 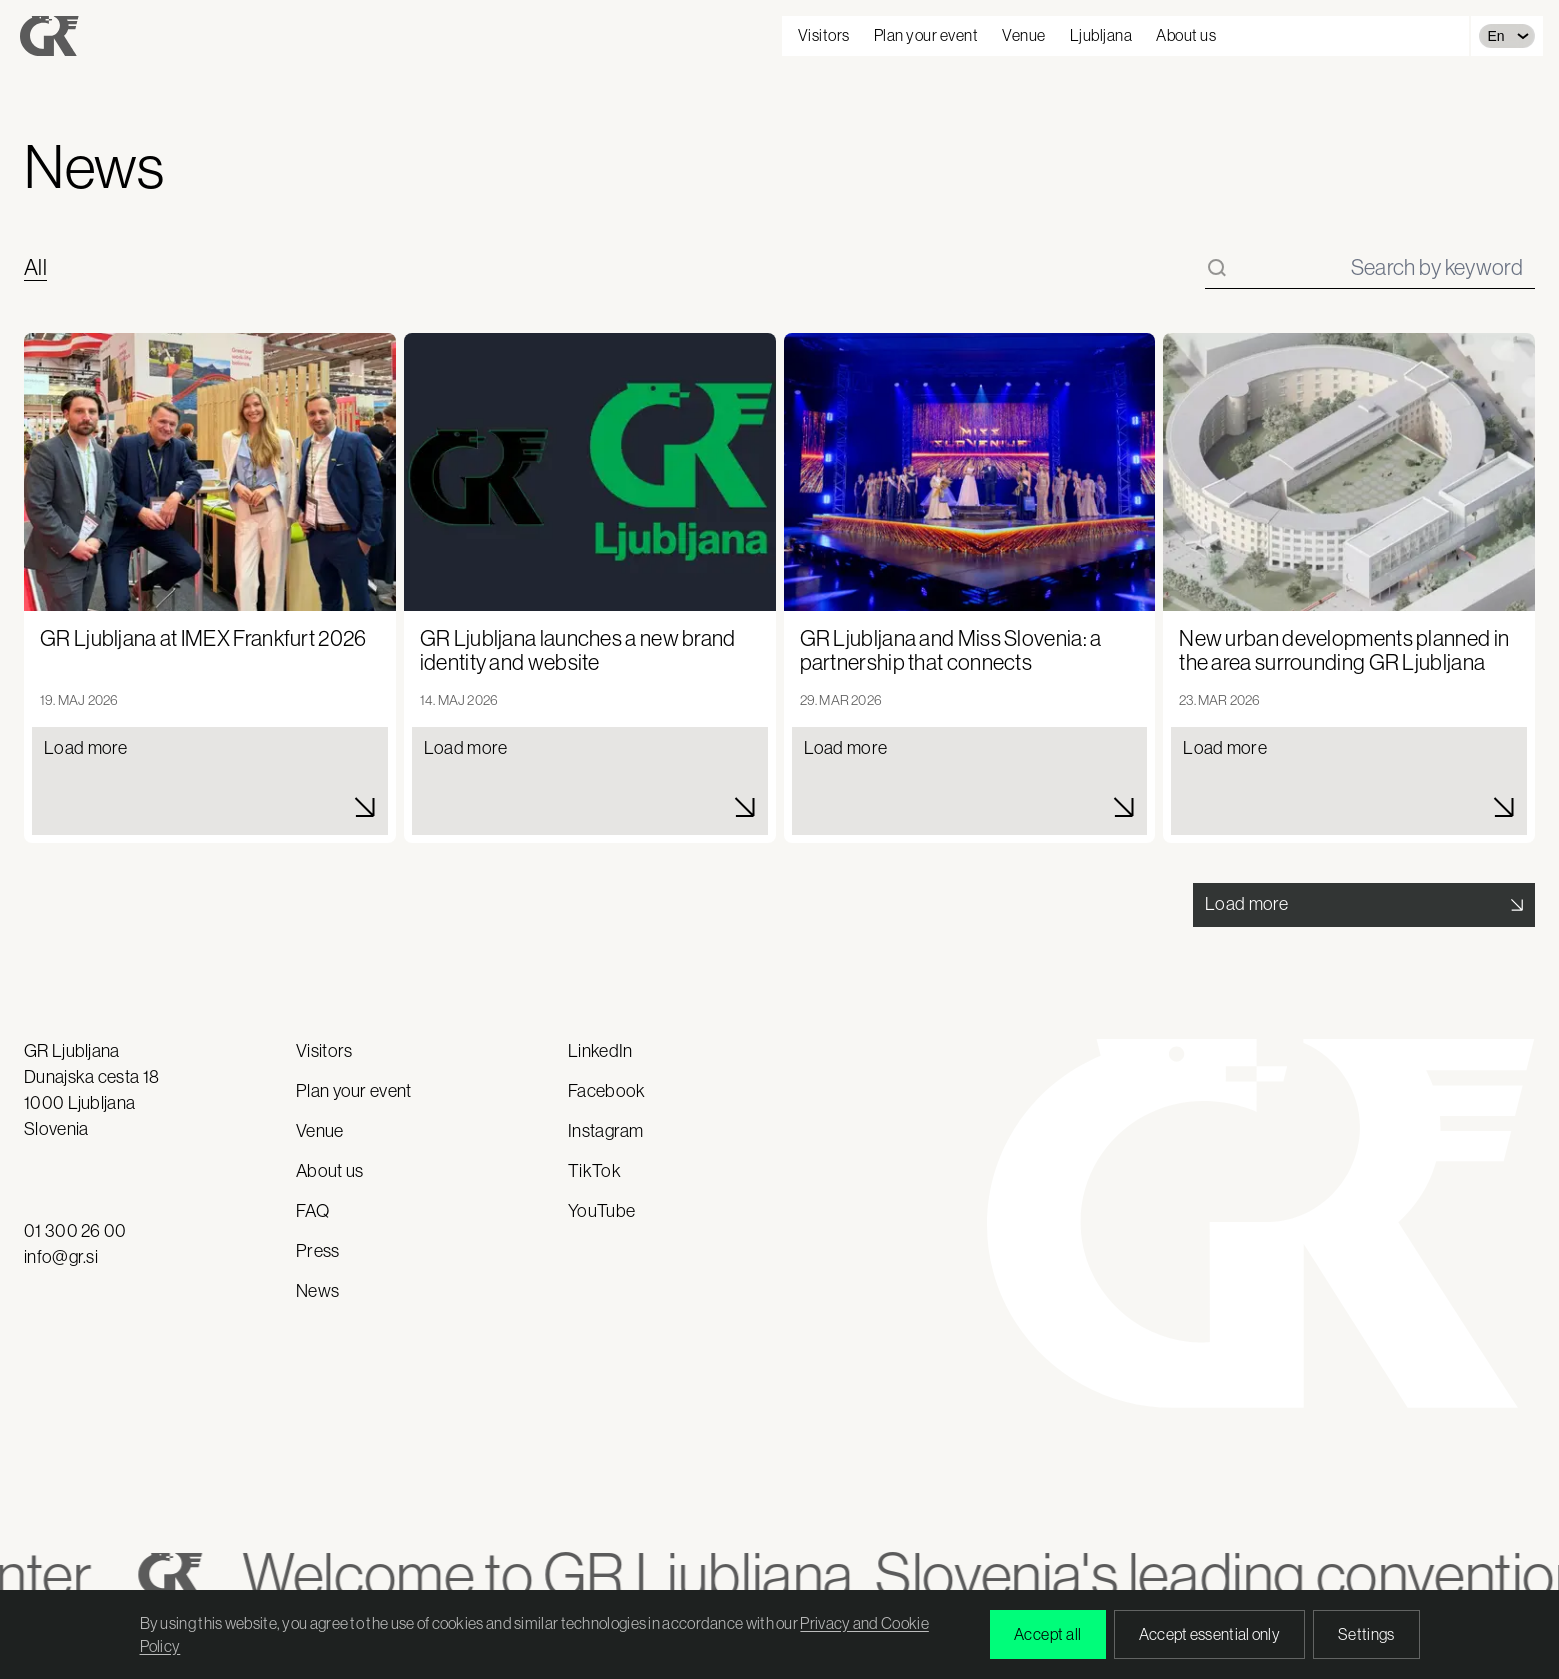 I want to click on About us, so click(x=1186, y=35).